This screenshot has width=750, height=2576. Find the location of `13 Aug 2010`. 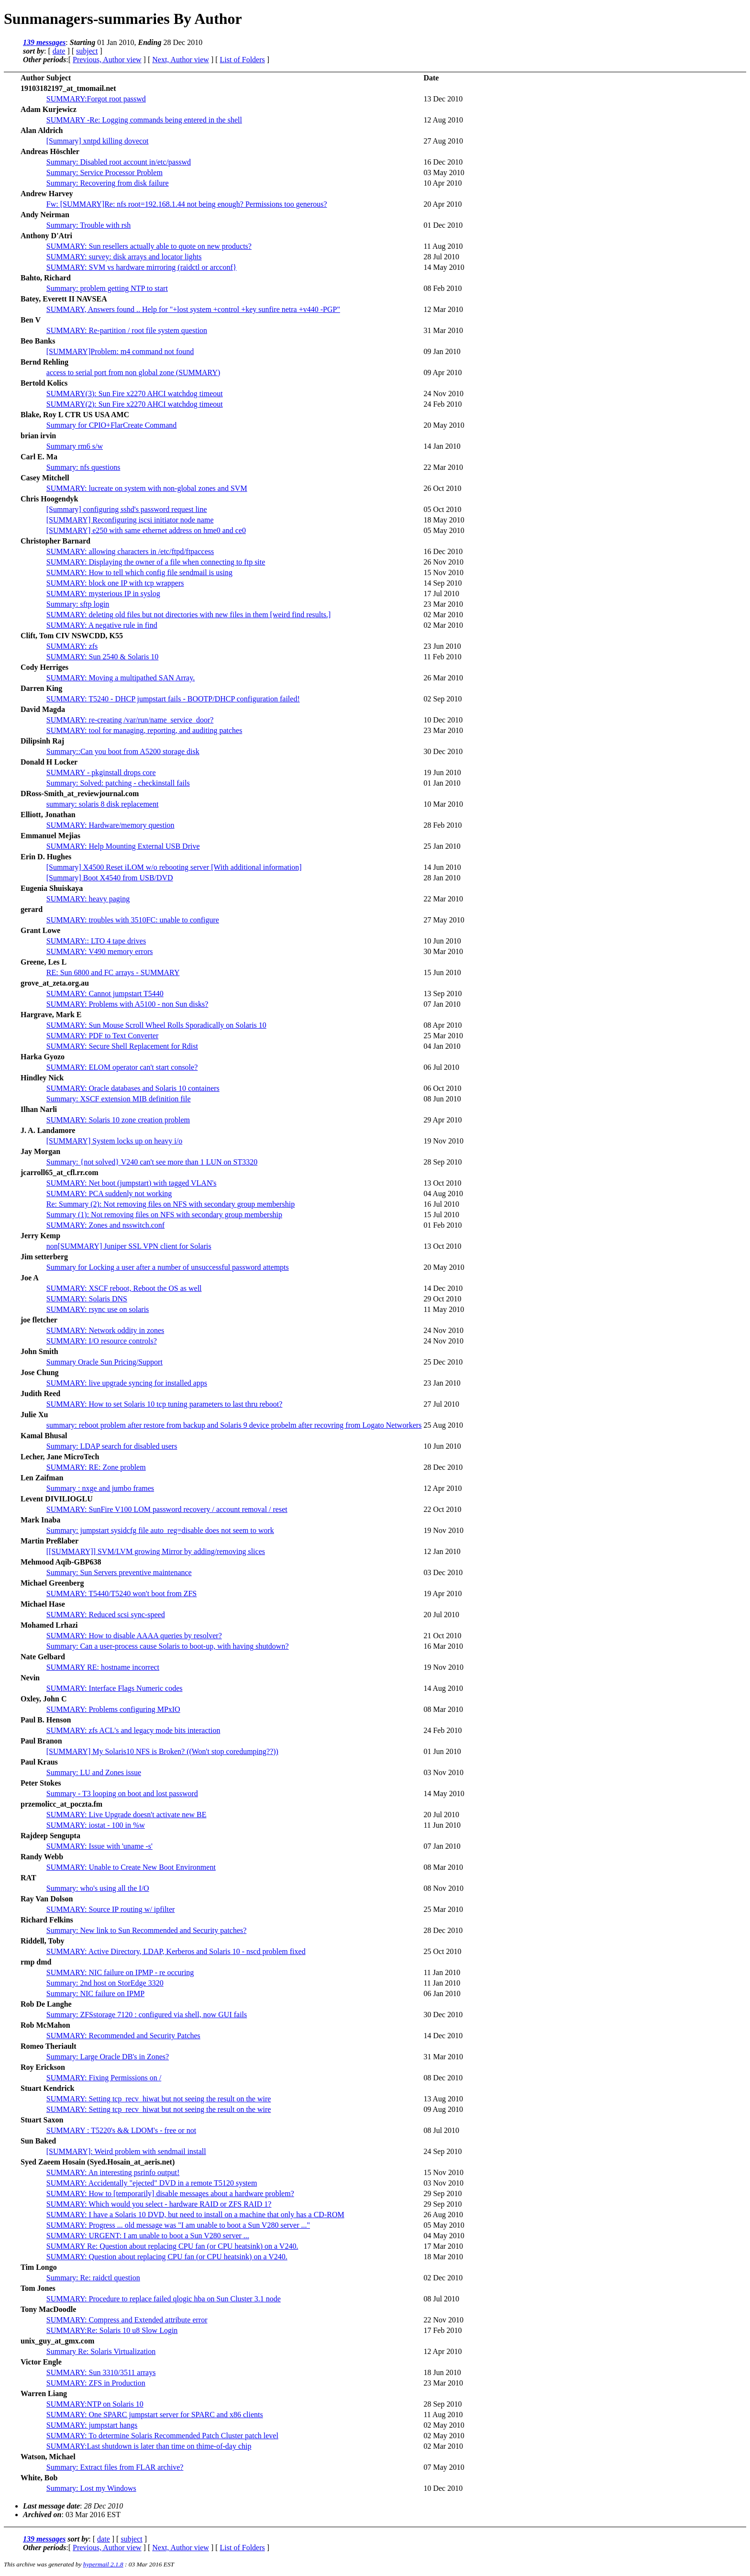

13 Aug 2010 is located at coordinates (443, 2099).